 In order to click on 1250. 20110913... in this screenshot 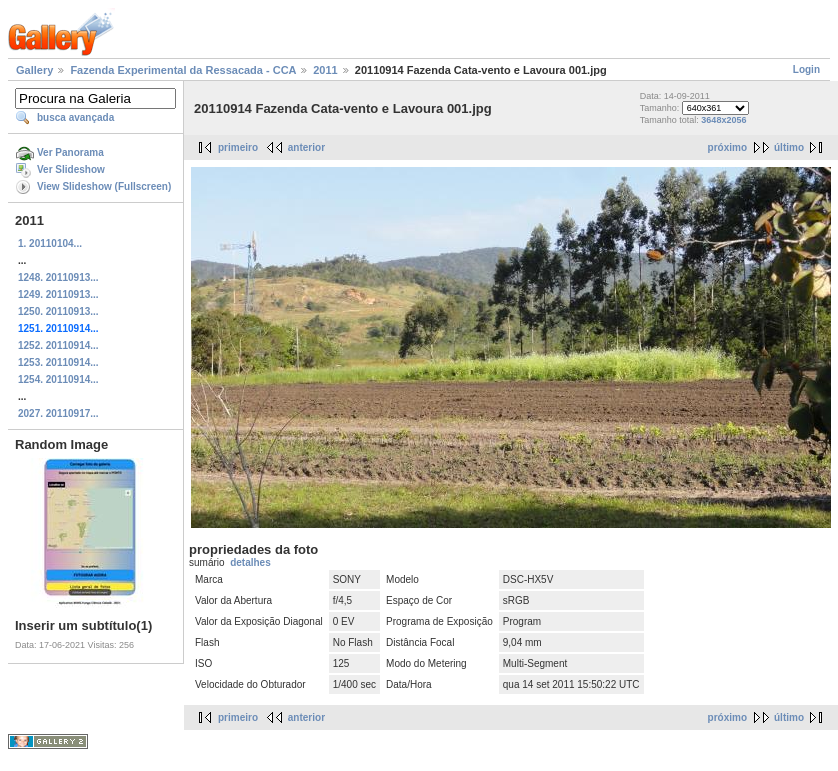, I will do `click(58, 311)`.